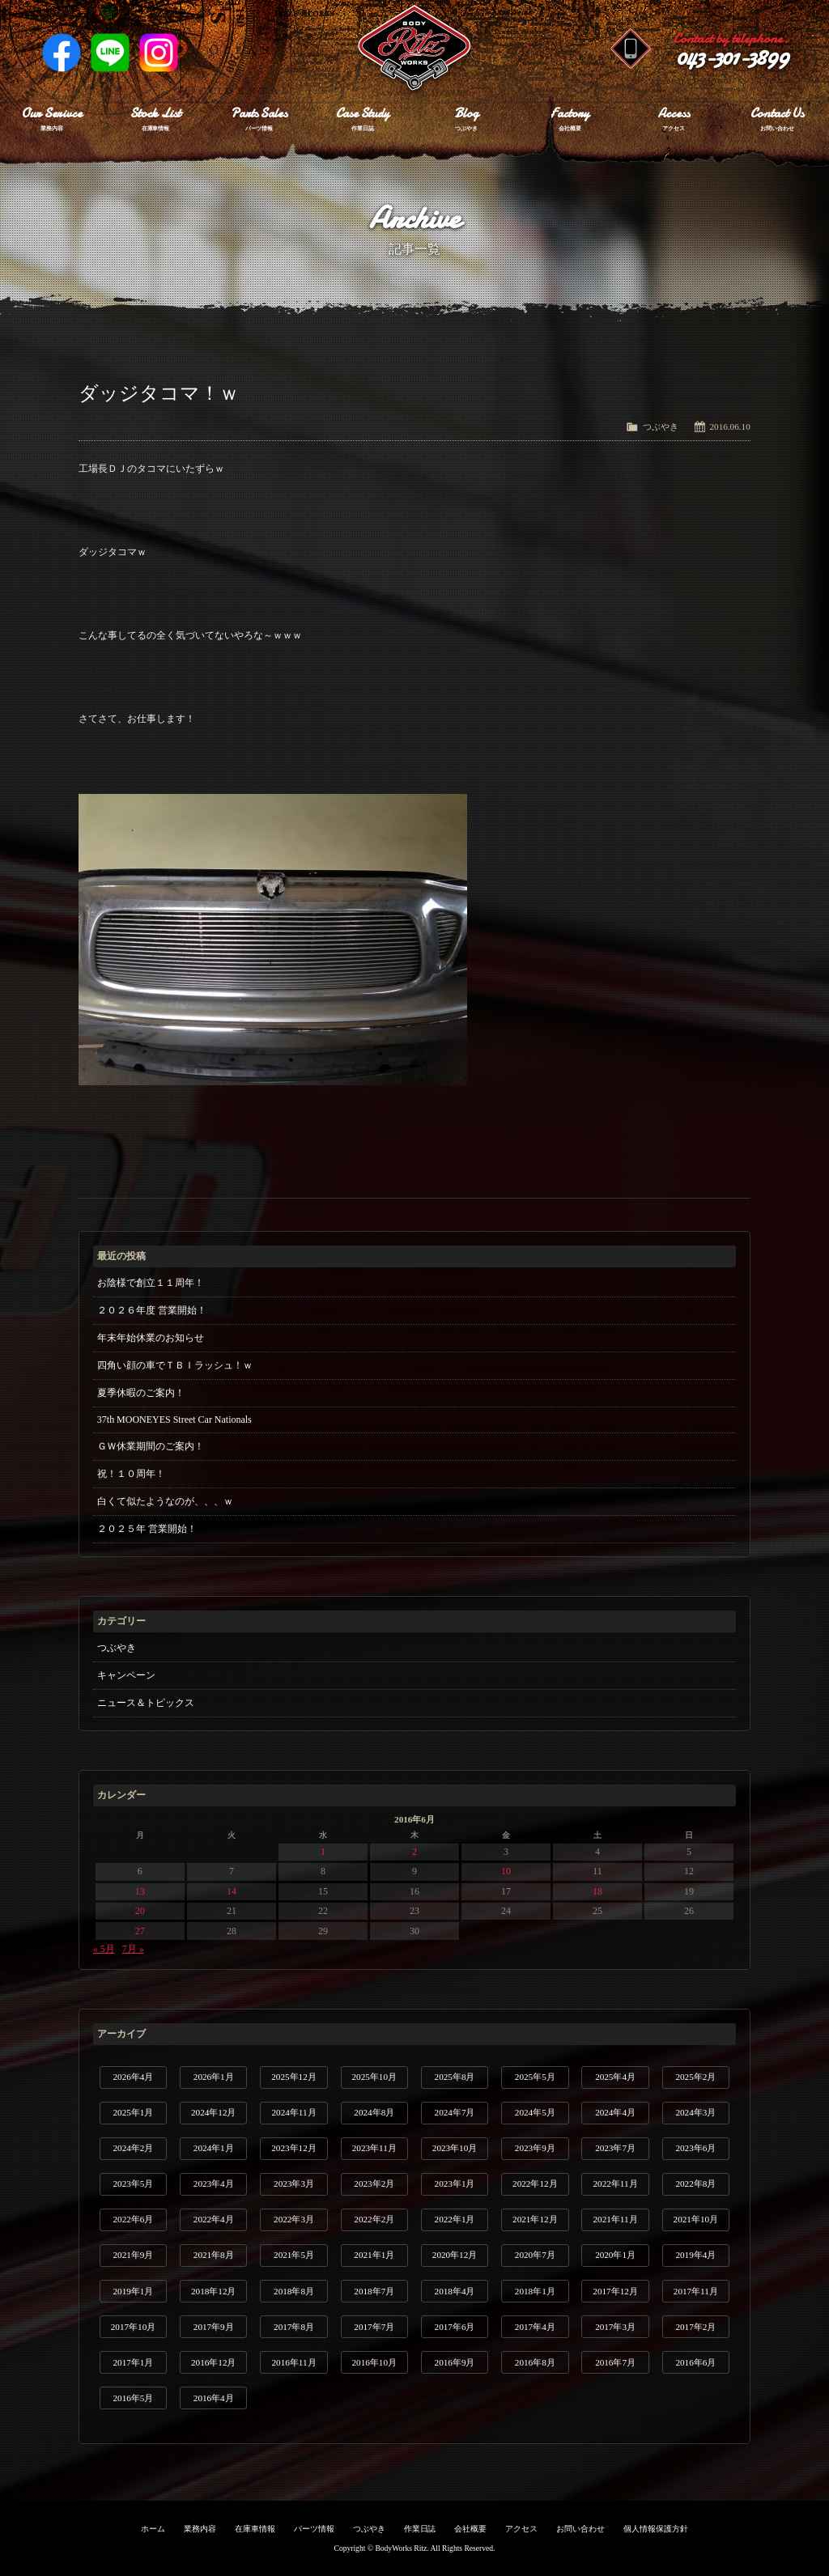 The height and width of the screenshot is (2576, 829). I want to click on 2022年12月, so click(534, 2183).